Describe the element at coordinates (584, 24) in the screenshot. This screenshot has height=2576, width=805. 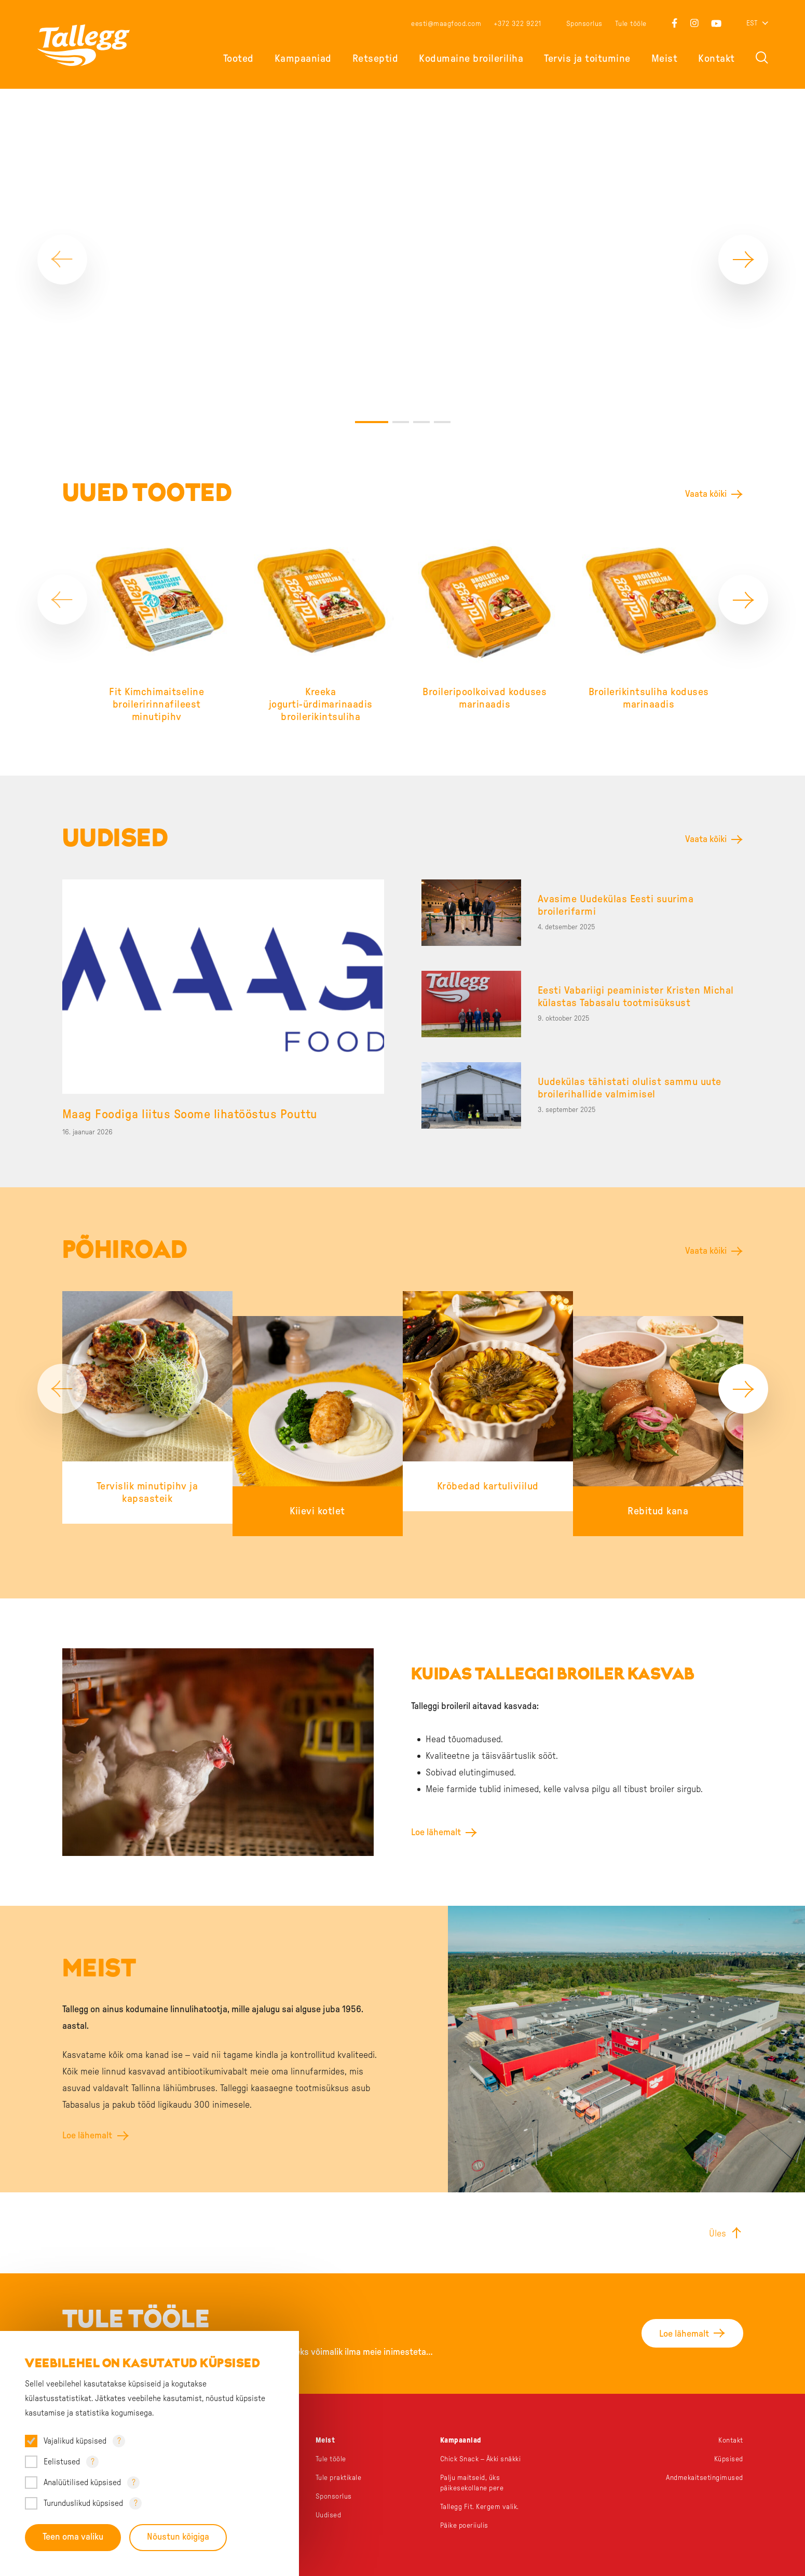
I see `Sponsorlus` at that location.